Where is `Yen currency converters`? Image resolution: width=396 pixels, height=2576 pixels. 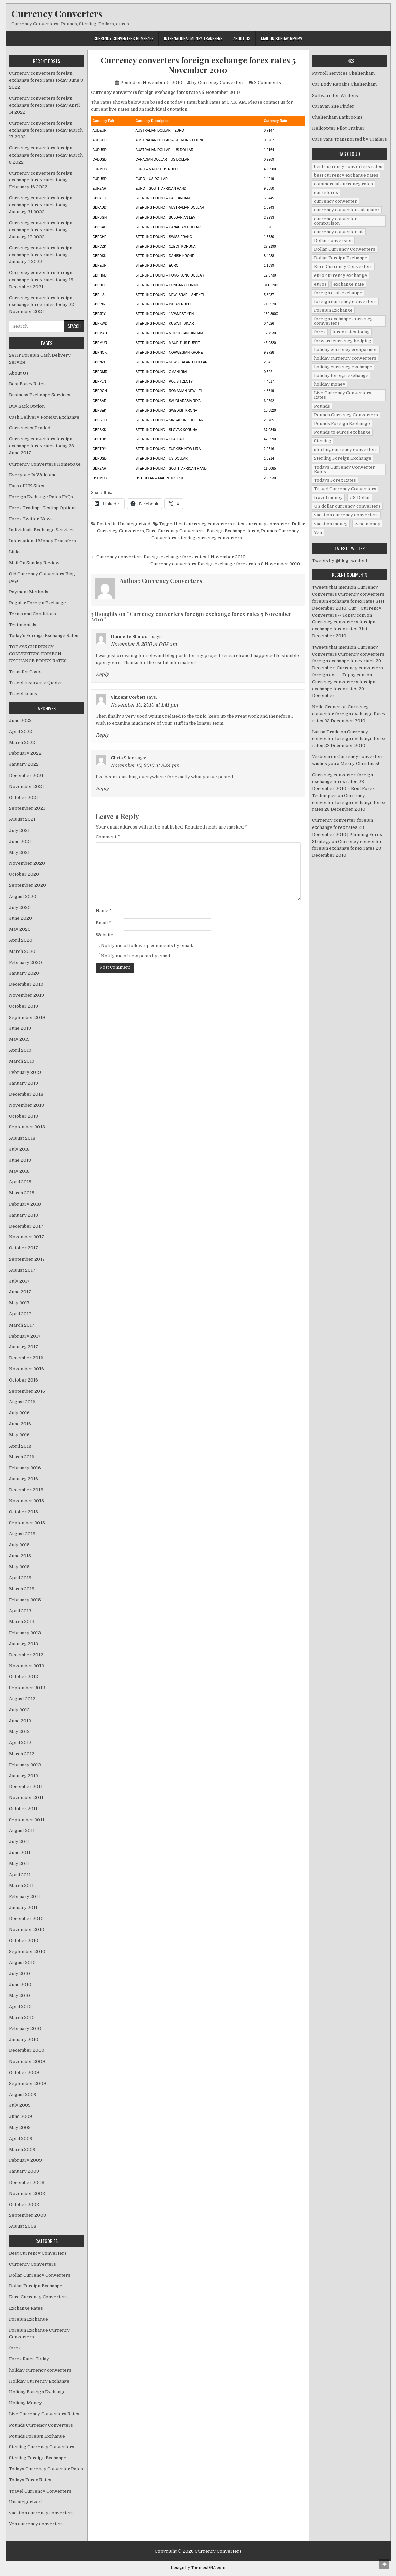
Yen currency converters is located at coordinates (36, 2523).